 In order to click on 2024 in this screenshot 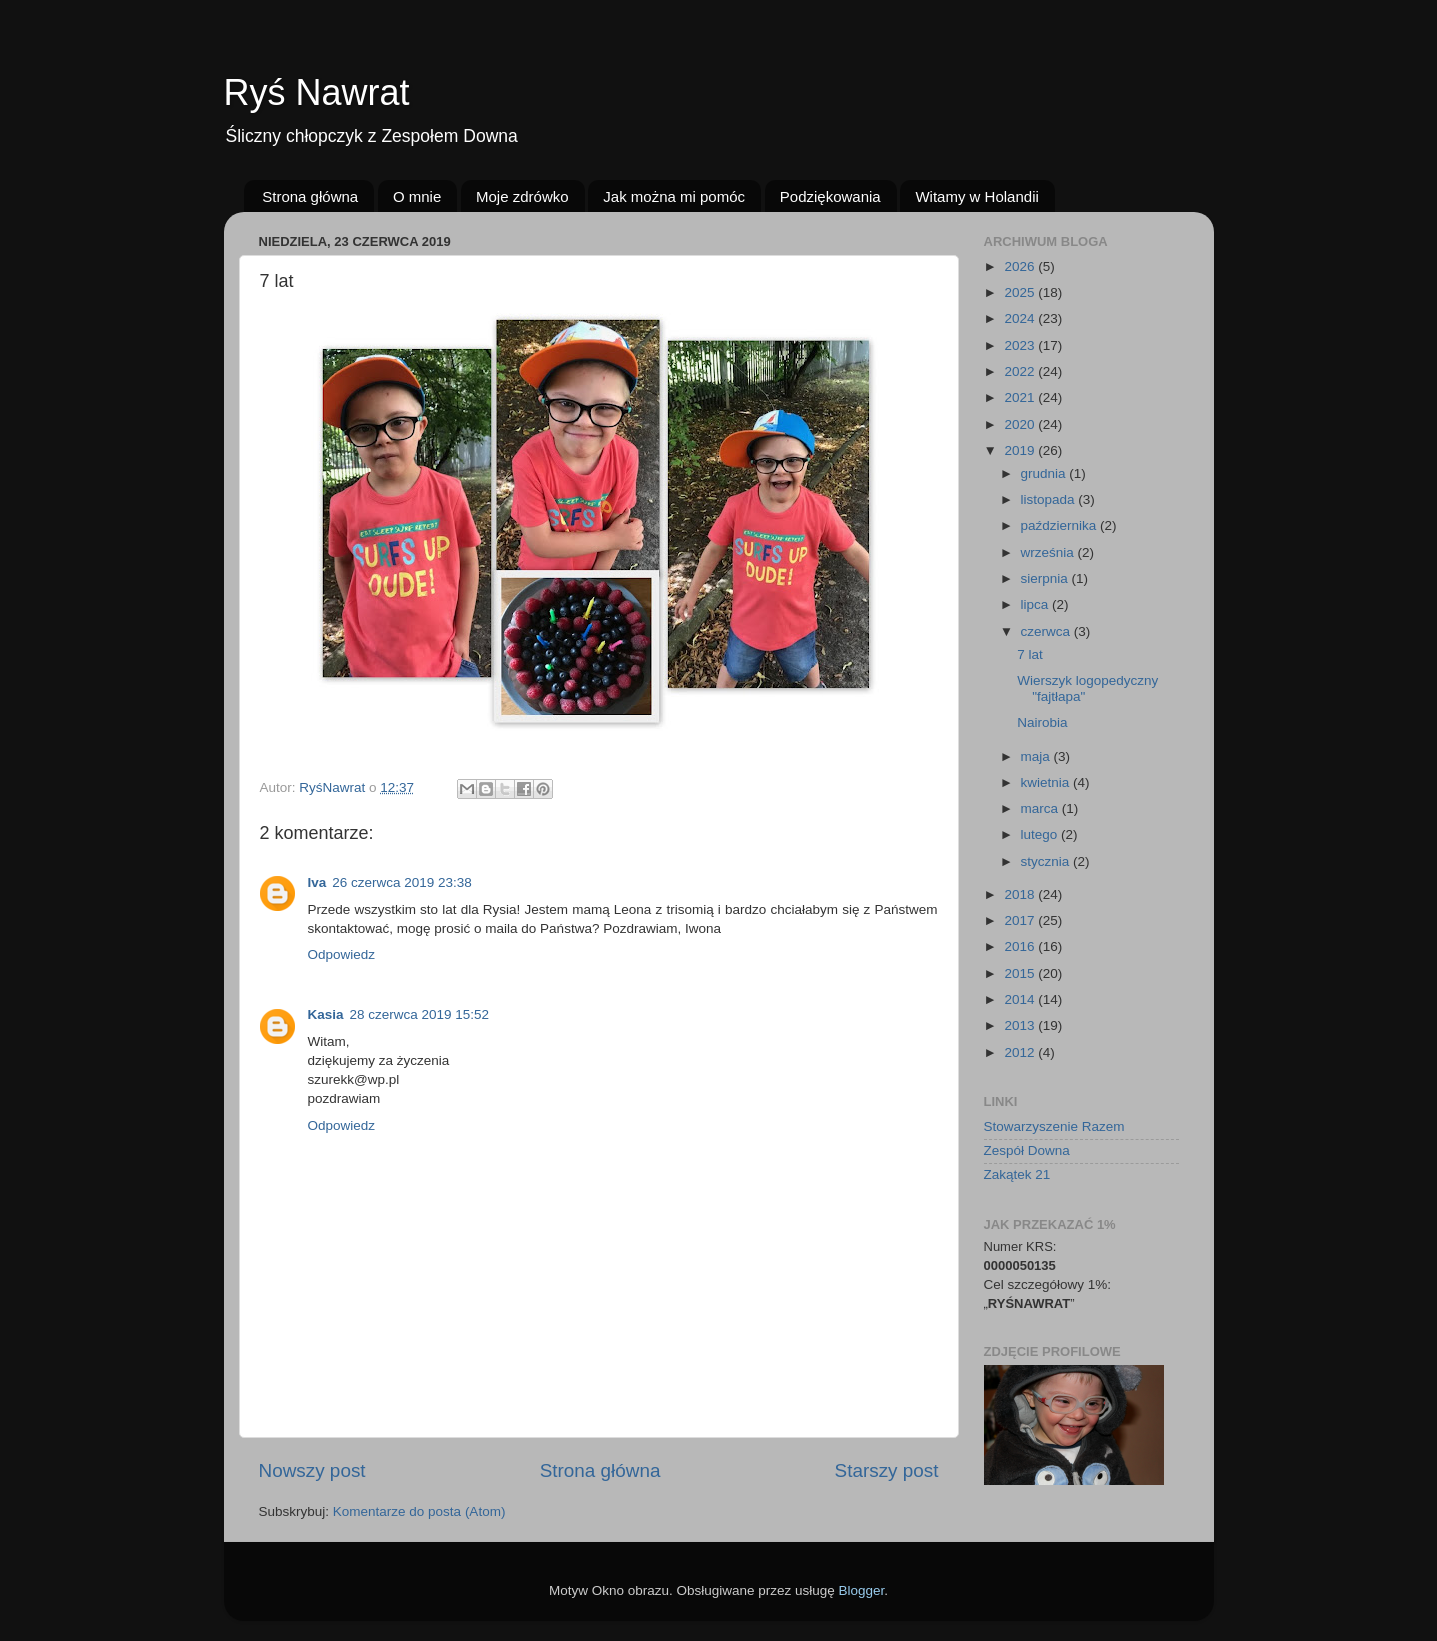, I will do `click(1021, 318)`.